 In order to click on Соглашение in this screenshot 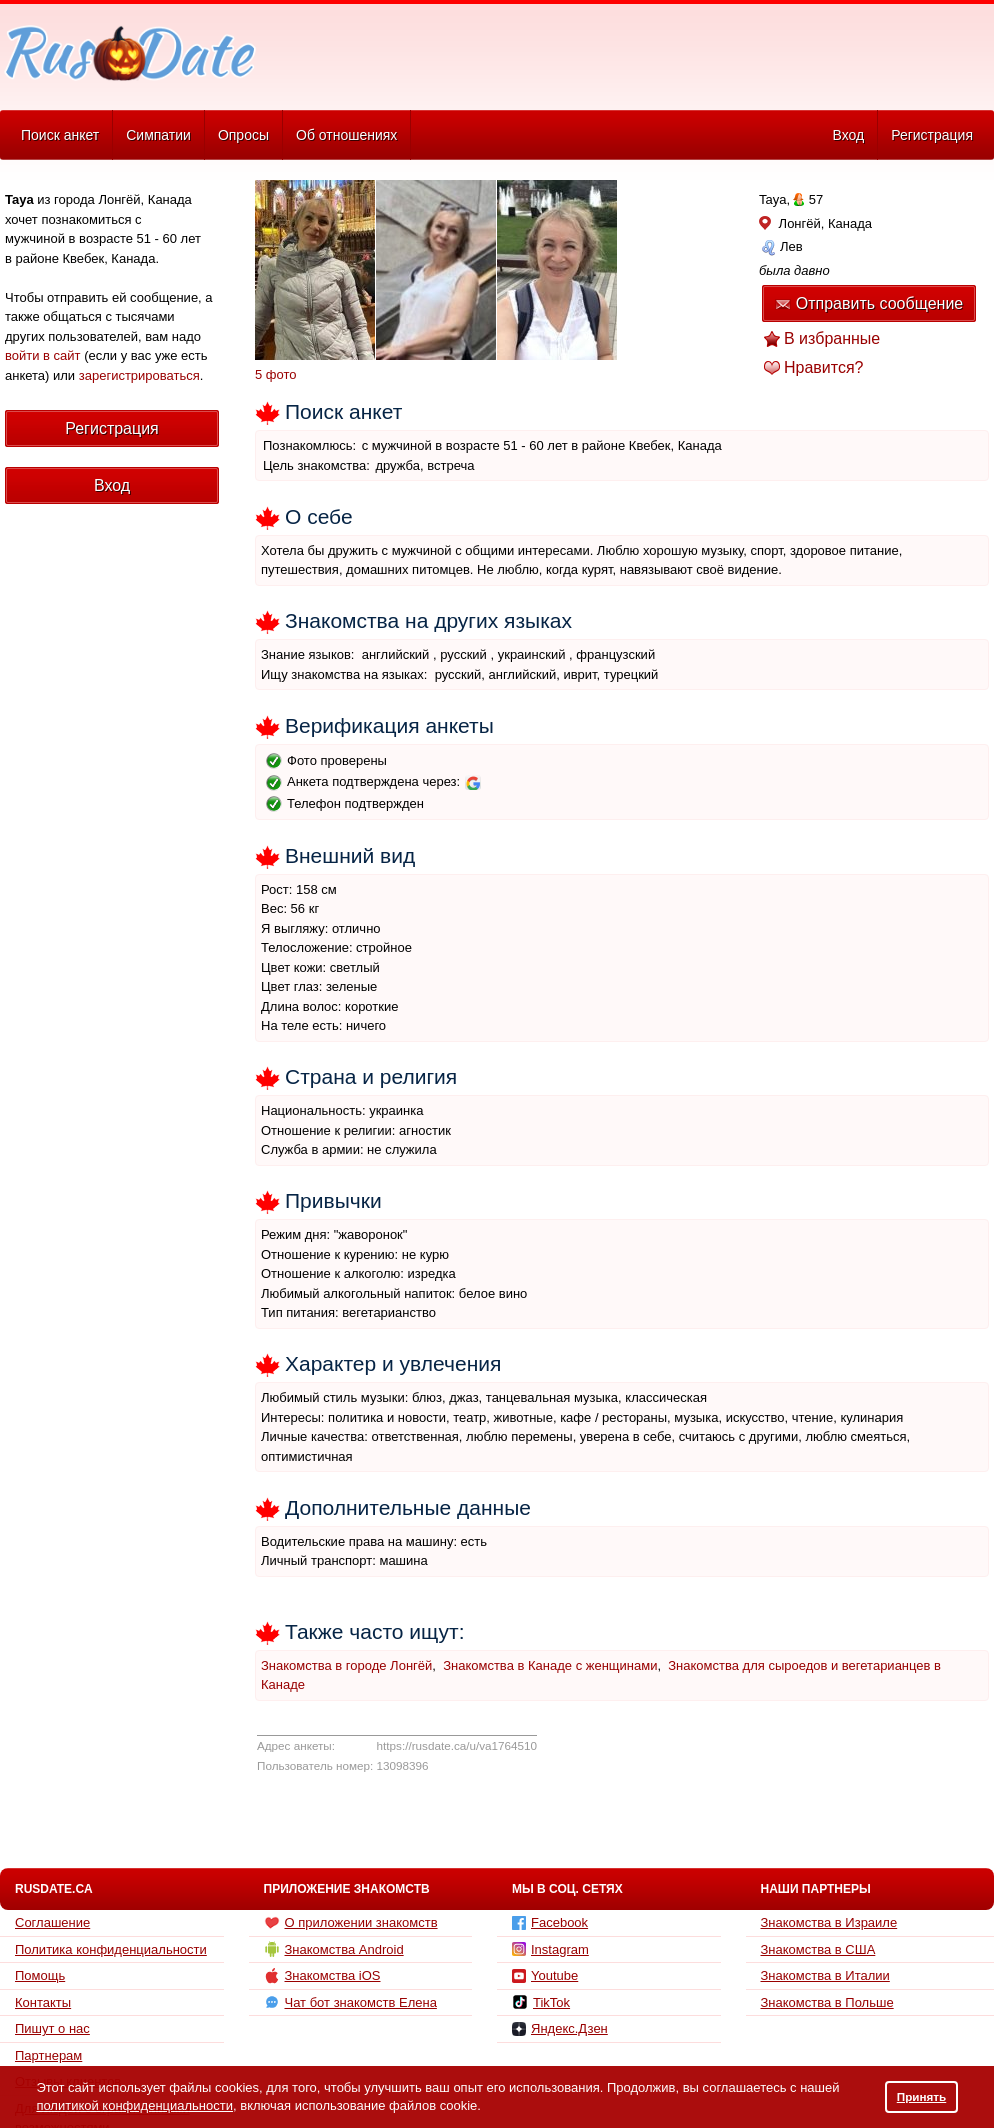, I will do `click(52, 1922)`.